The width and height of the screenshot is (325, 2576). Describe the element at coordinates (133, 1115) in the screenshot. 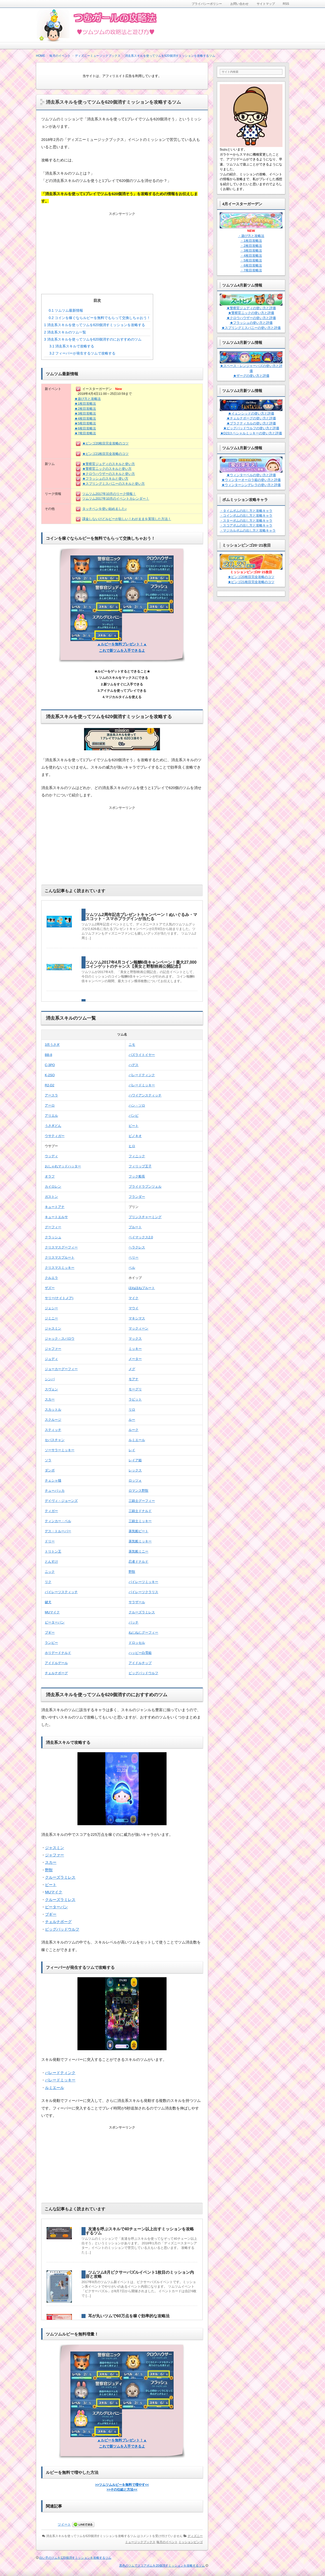

I see `バンビ` at that location.